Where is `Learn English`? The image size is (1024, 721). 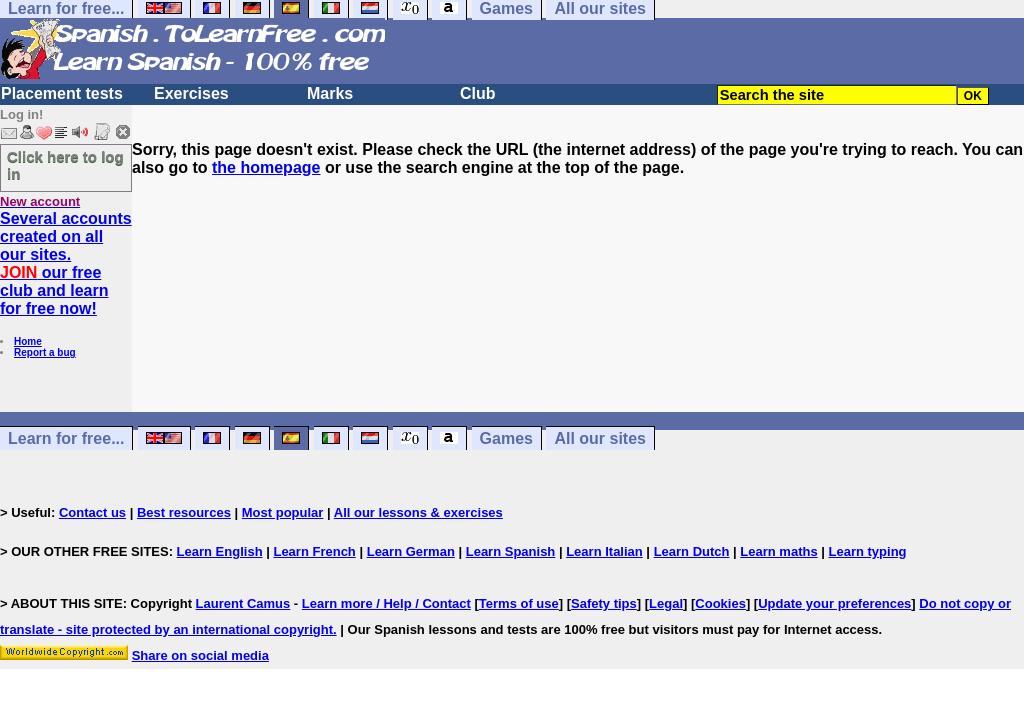 Learn English is located at coordinates (220, 551).